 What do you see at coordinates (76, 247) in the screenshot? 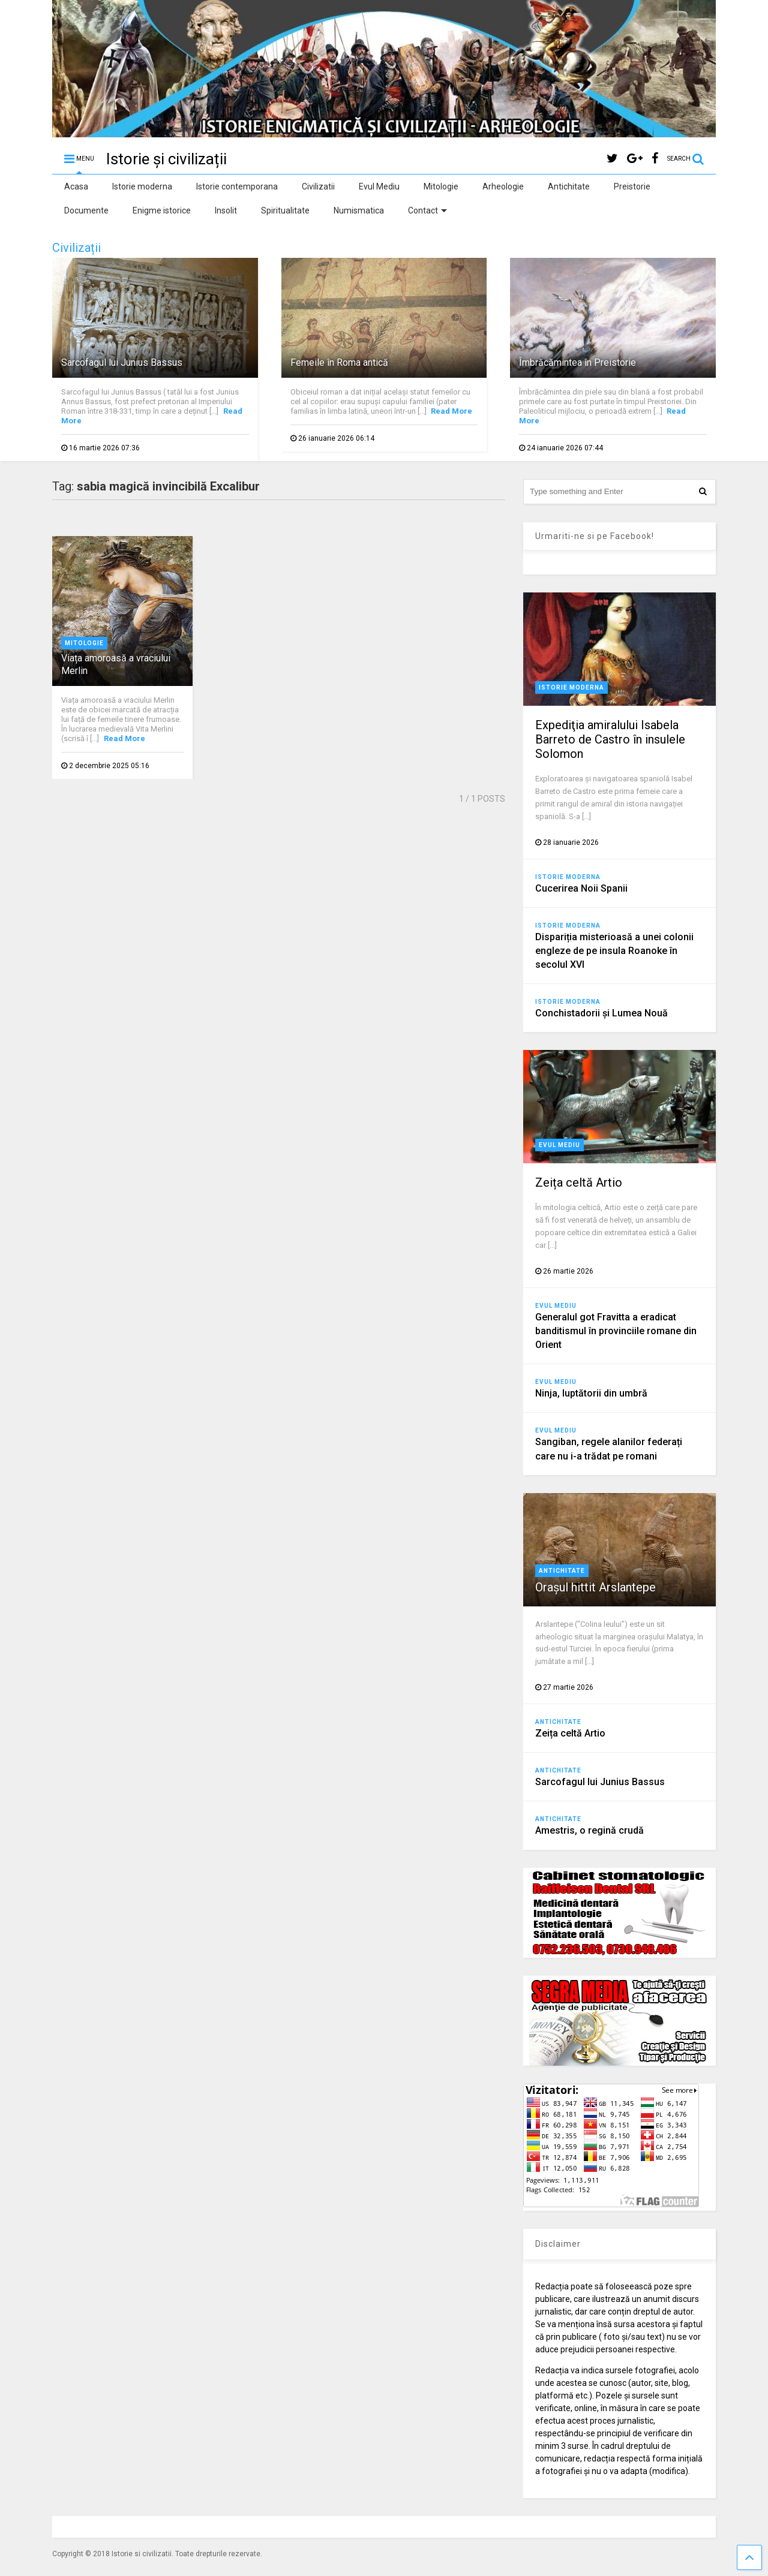
I see `Civilizații` at bounding box center [76, 247].